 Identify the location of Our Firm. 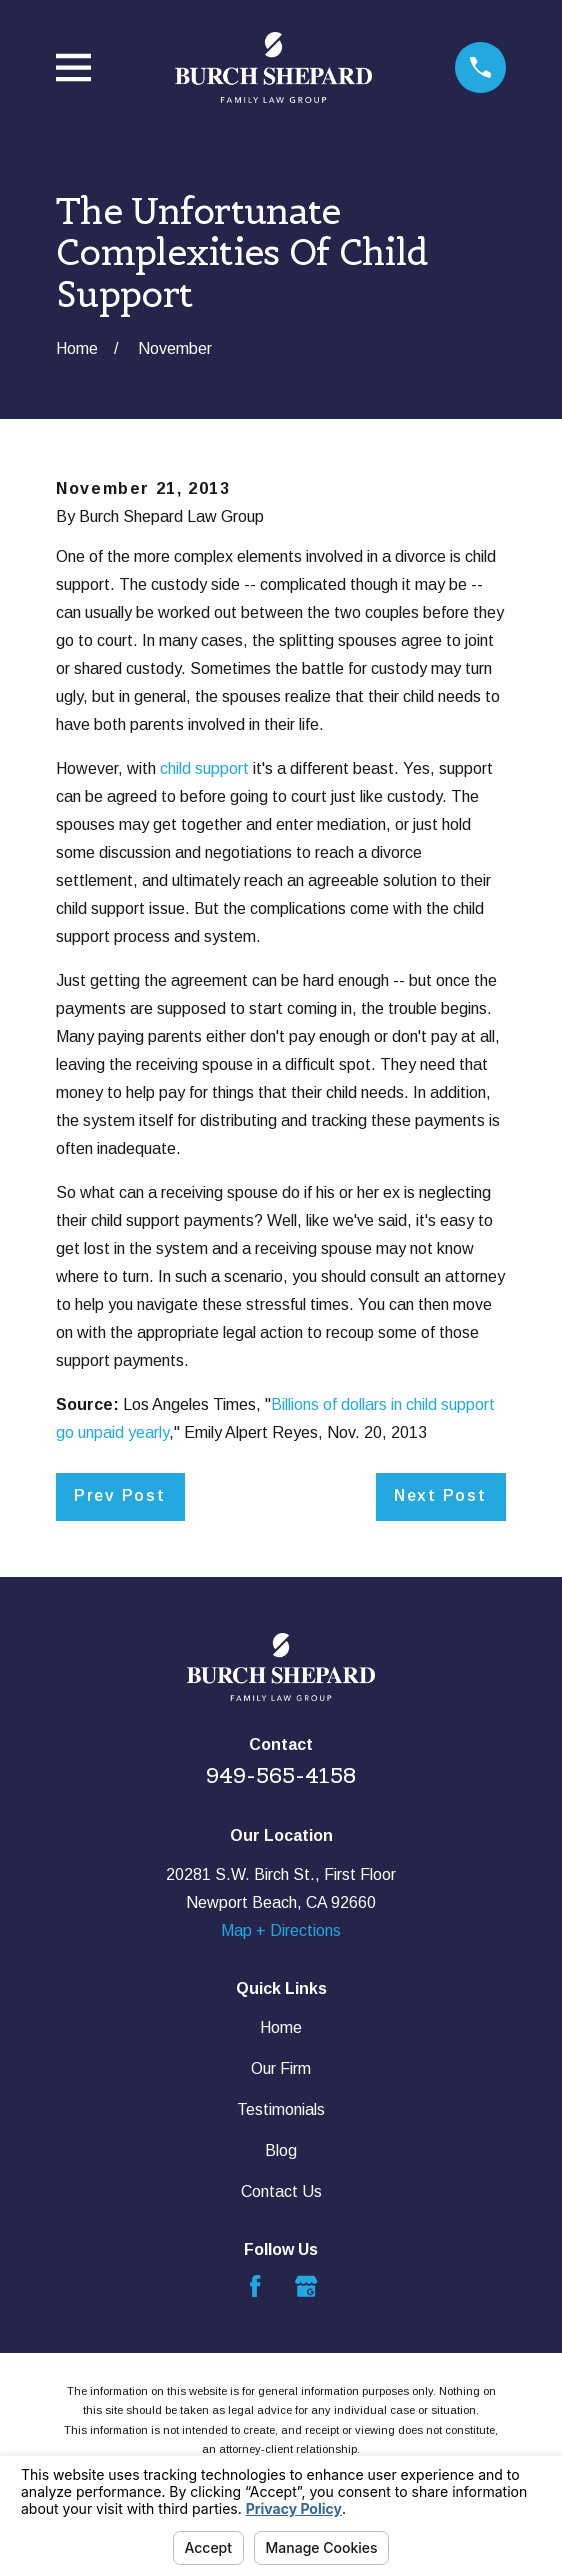
(281, 2068).